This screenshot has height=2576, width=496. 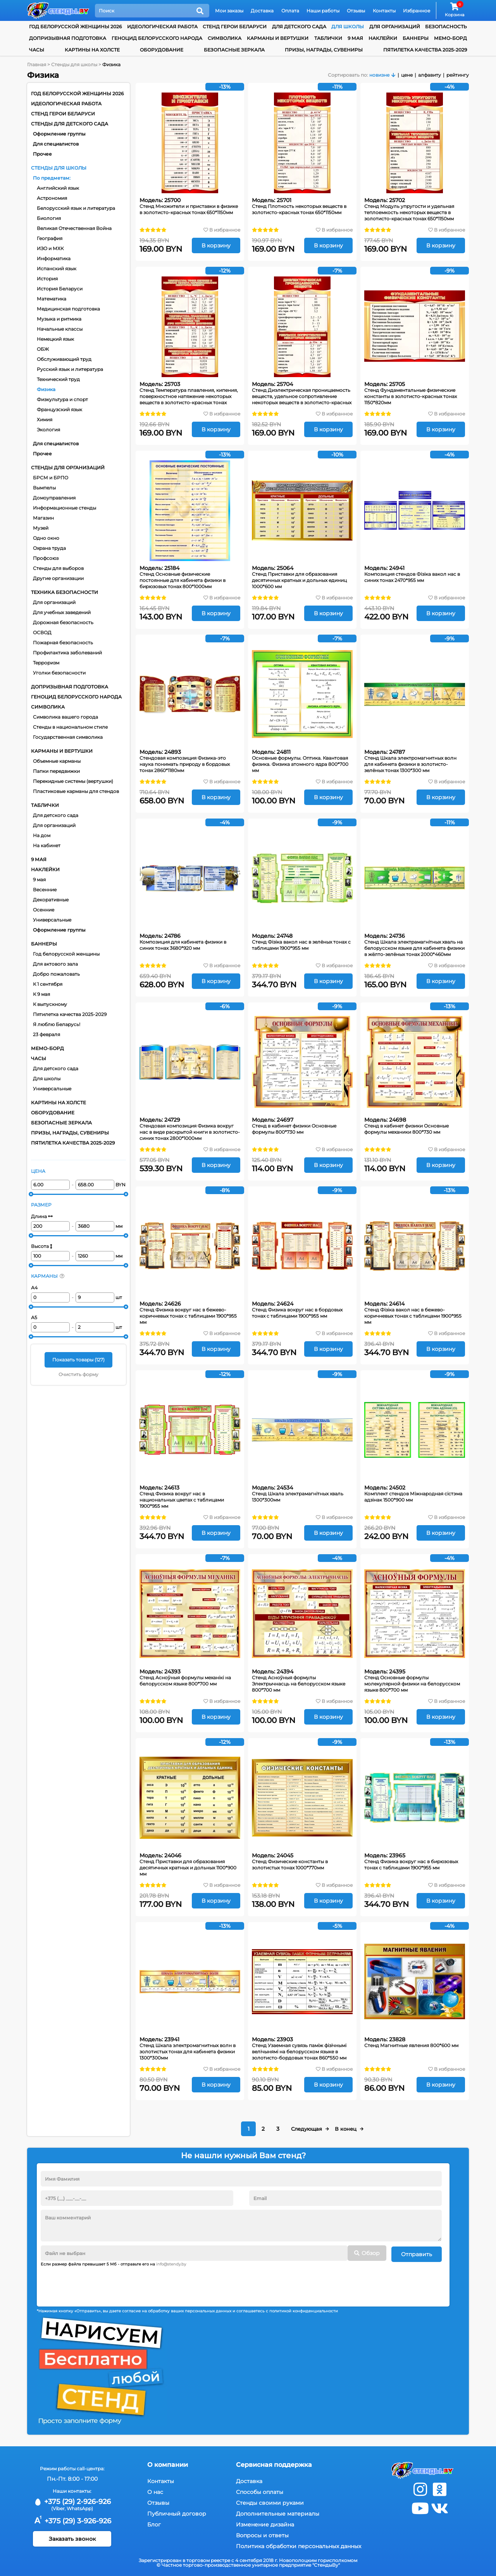 I want to click on А4, so click(x=34, y=1288).